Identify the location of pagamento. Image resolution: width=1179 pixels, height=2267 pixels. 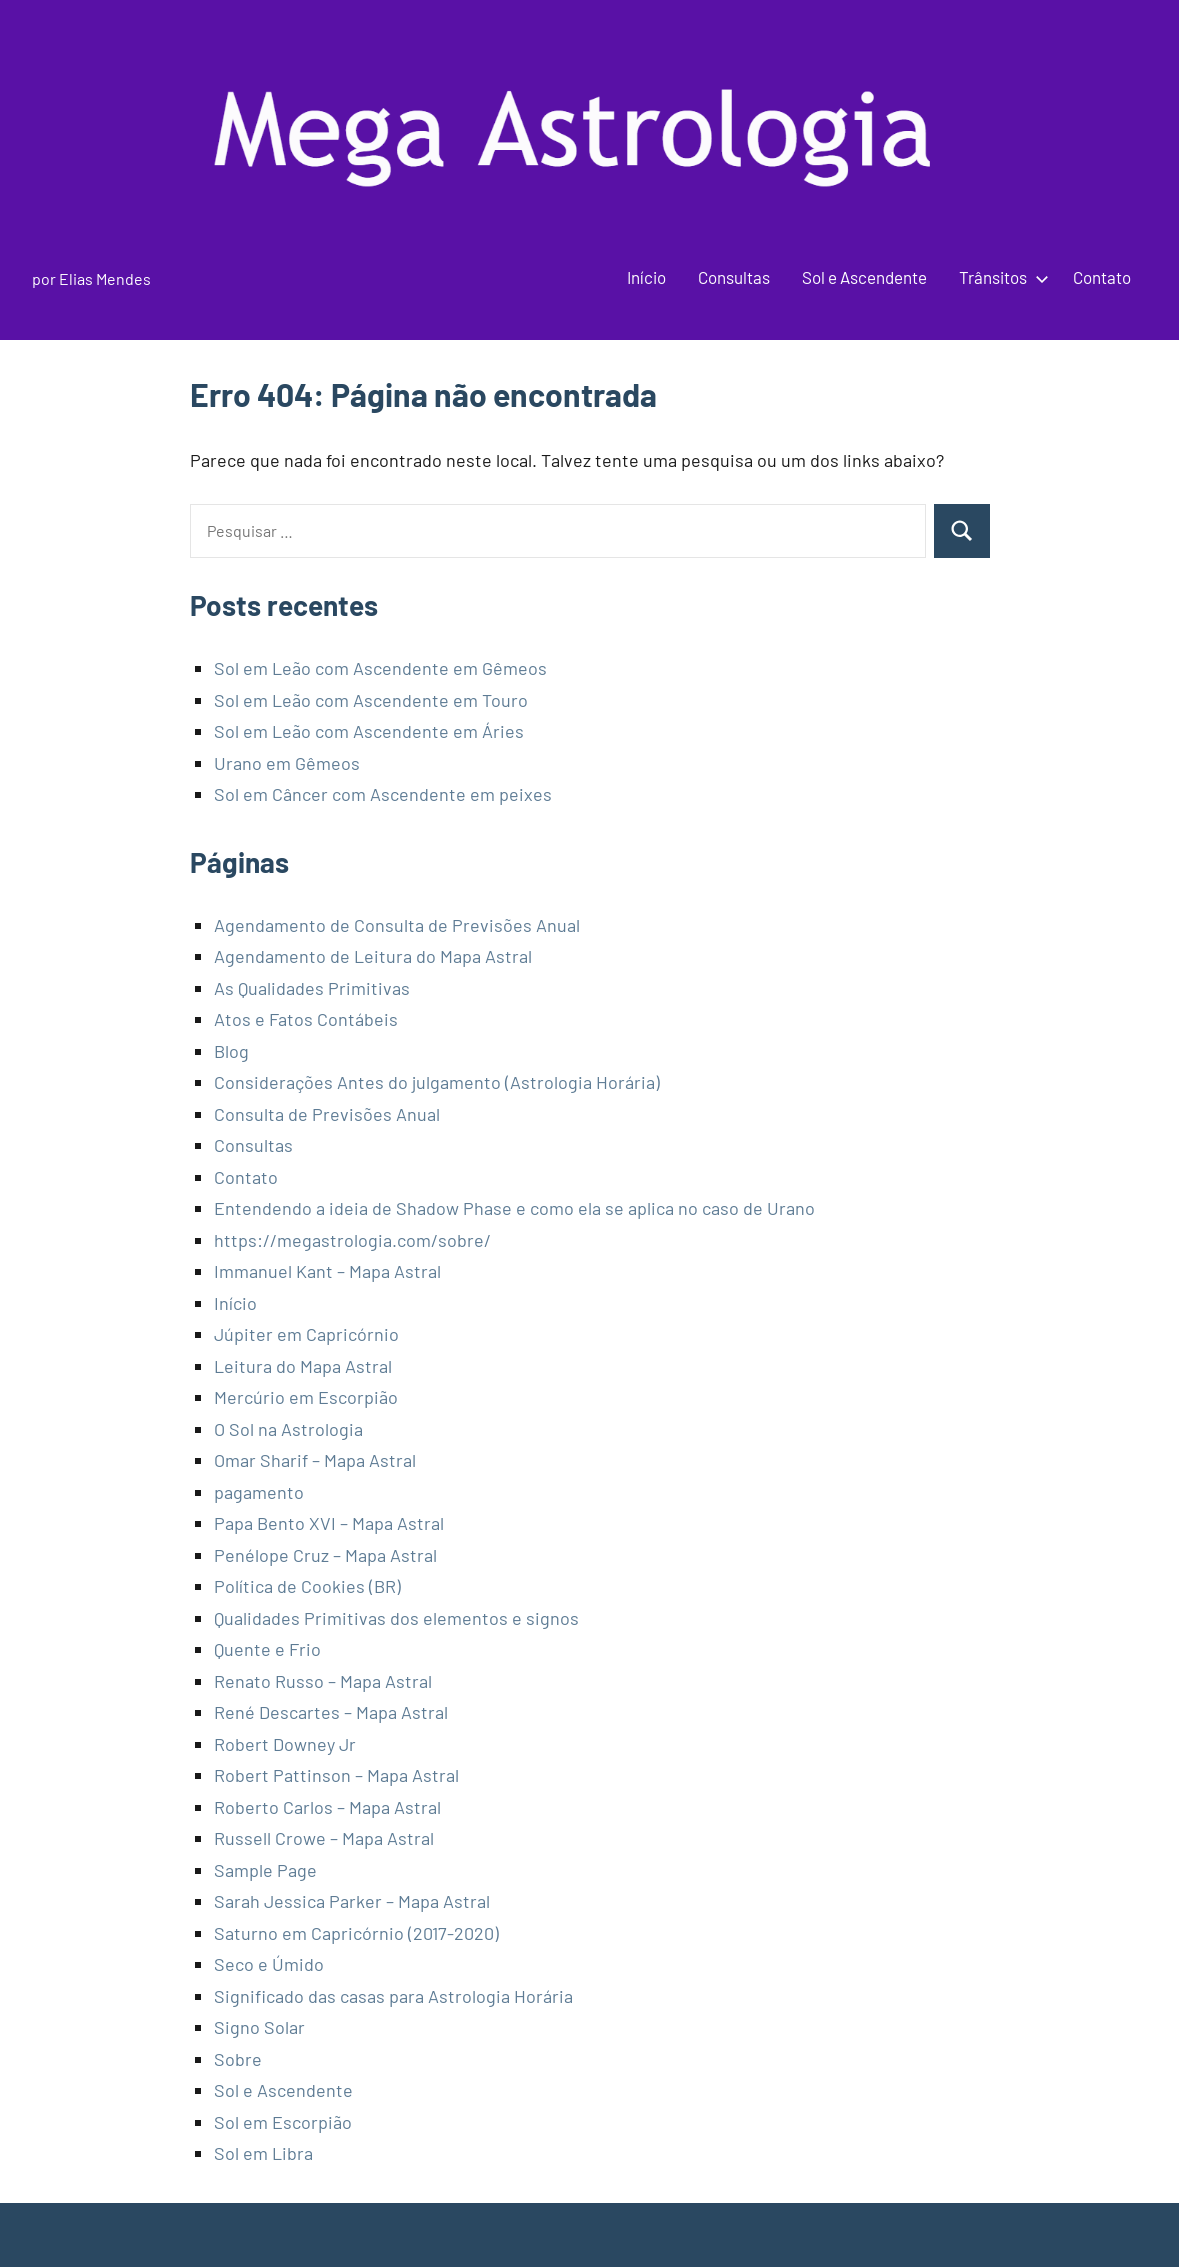
(259, 1492).